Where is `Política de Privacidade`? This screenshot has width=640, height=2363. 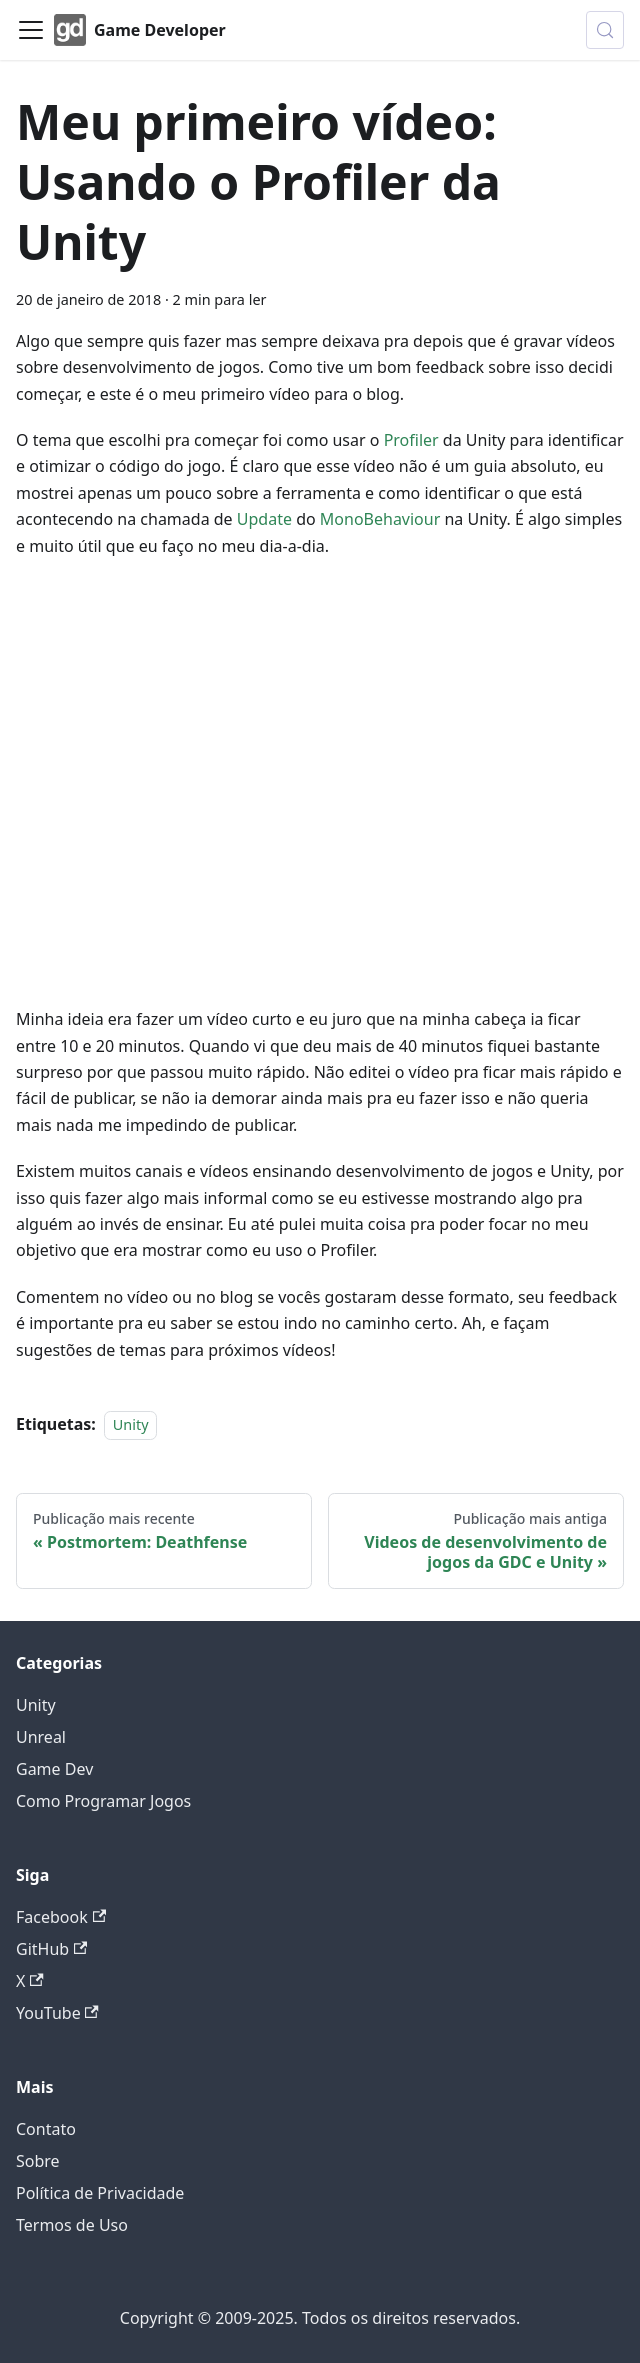
Política de Privacidade is located at coordinates (100, 2193).